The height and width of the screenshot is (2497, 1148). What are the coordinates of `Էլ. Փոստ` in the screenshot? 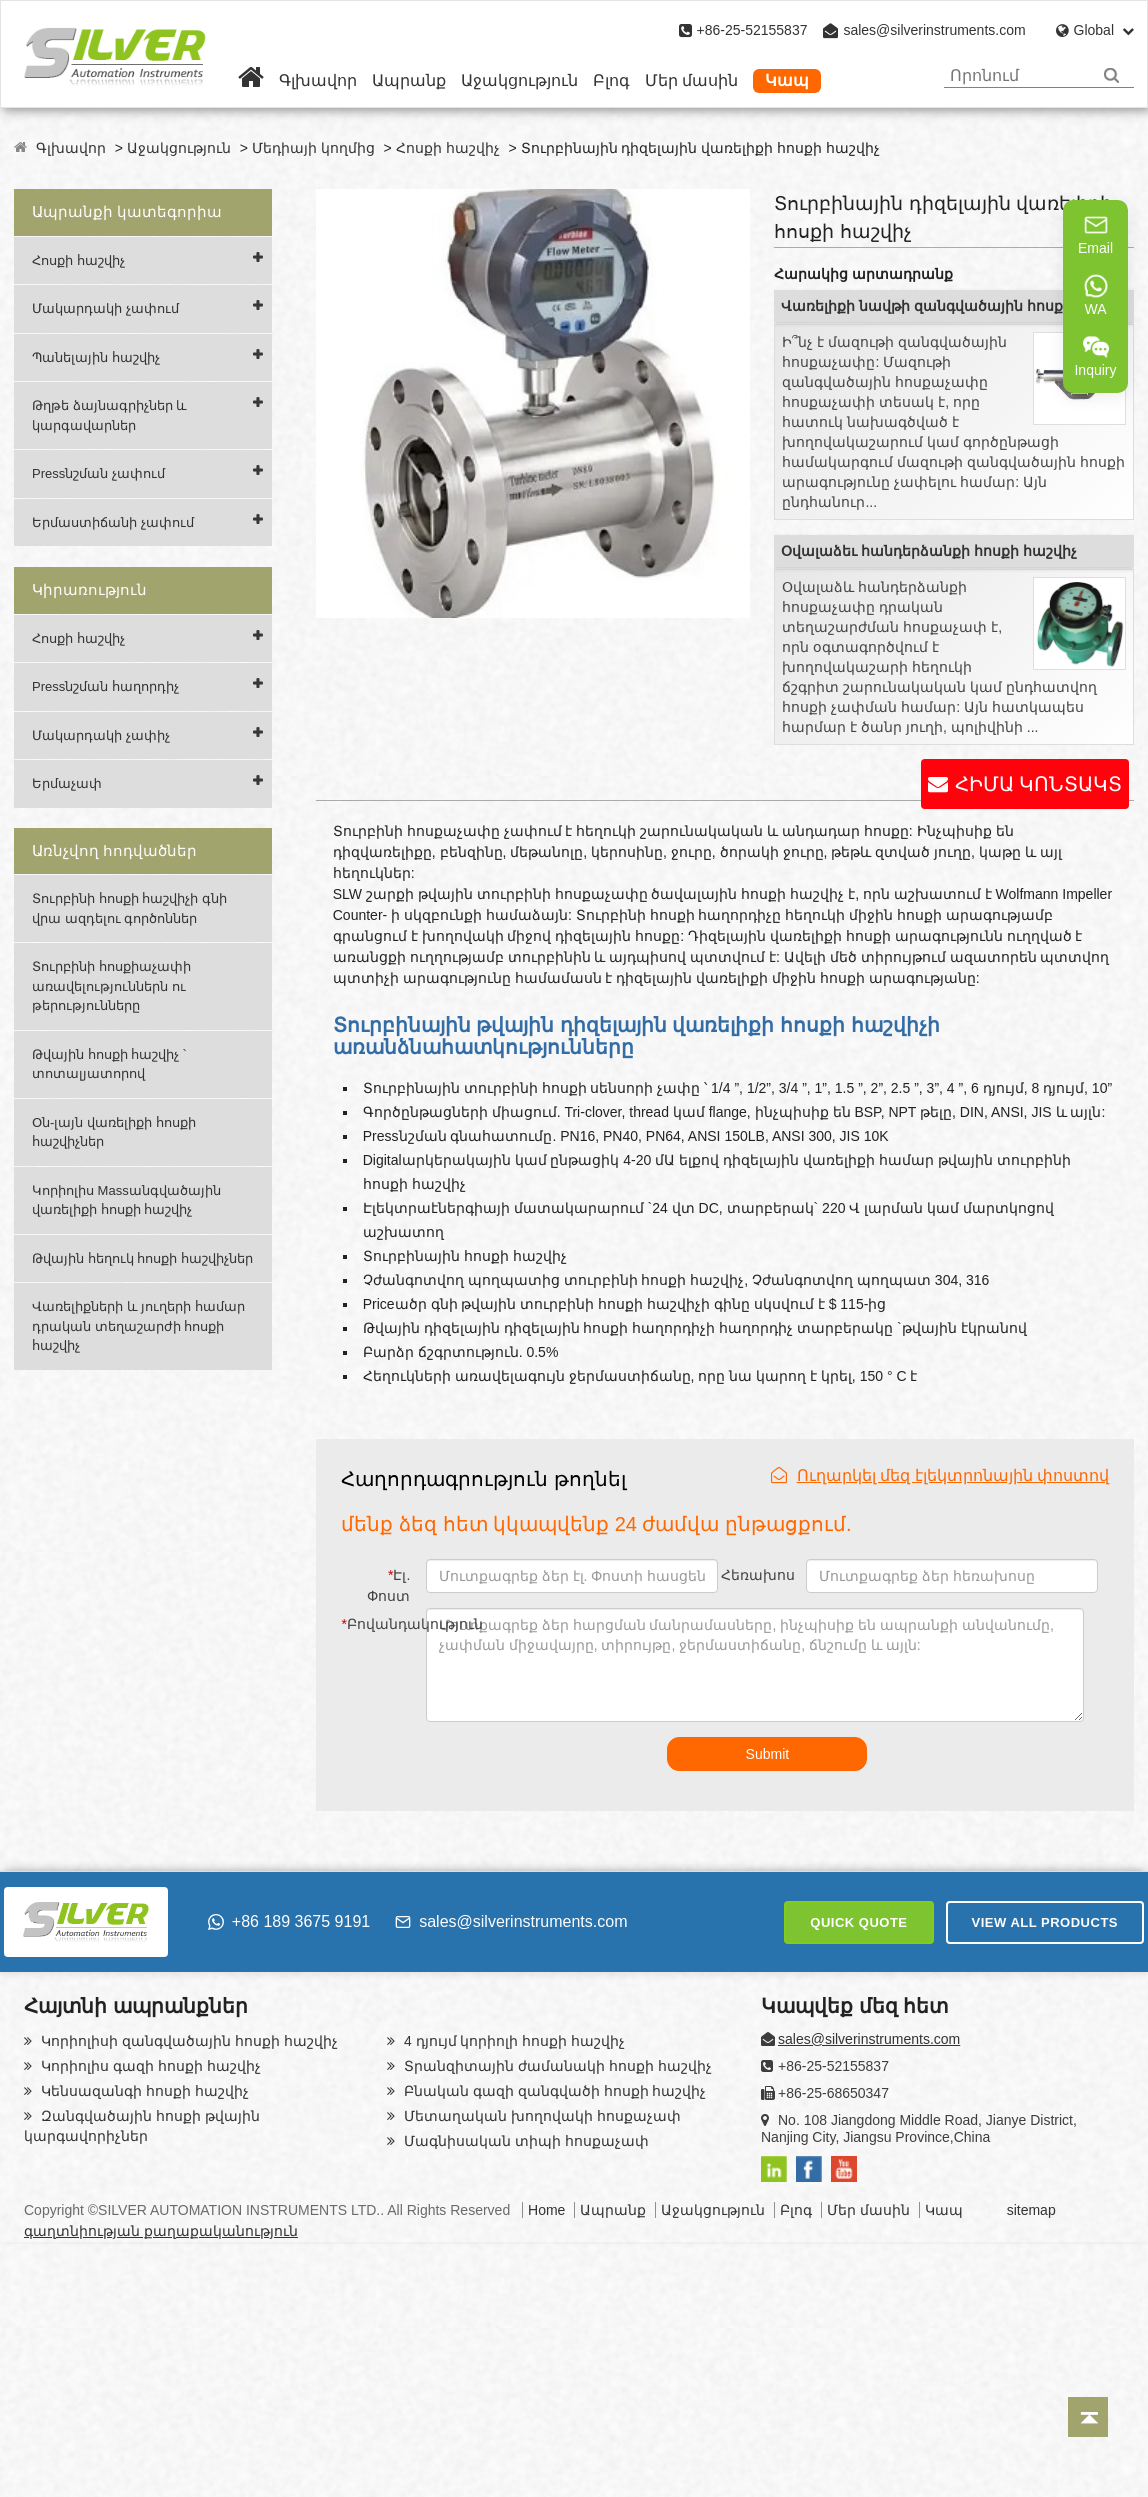 It's located at (388, 1585).